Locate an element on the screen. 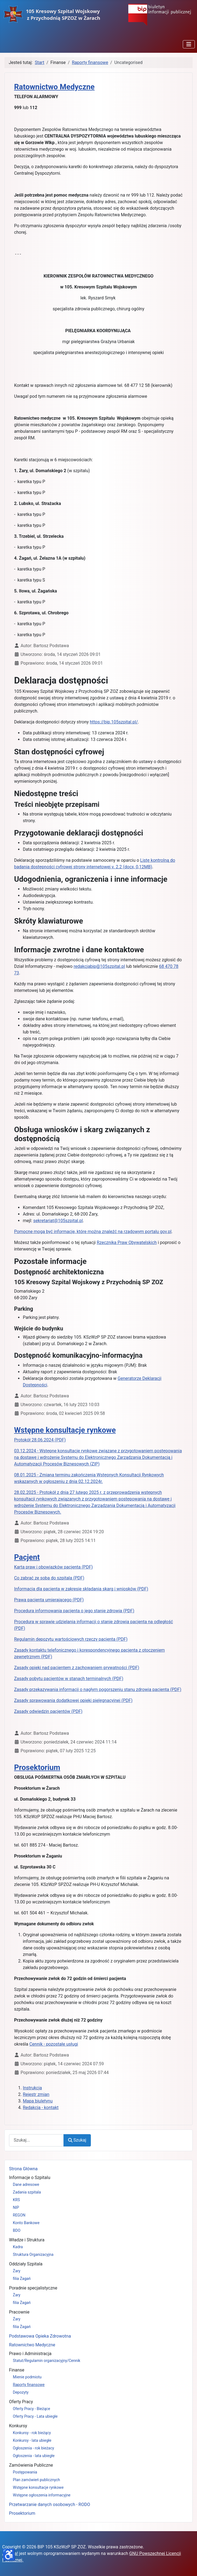 The width and height of the screenshot is (197, 2576). KRS is located at coordinates (16, 2200).